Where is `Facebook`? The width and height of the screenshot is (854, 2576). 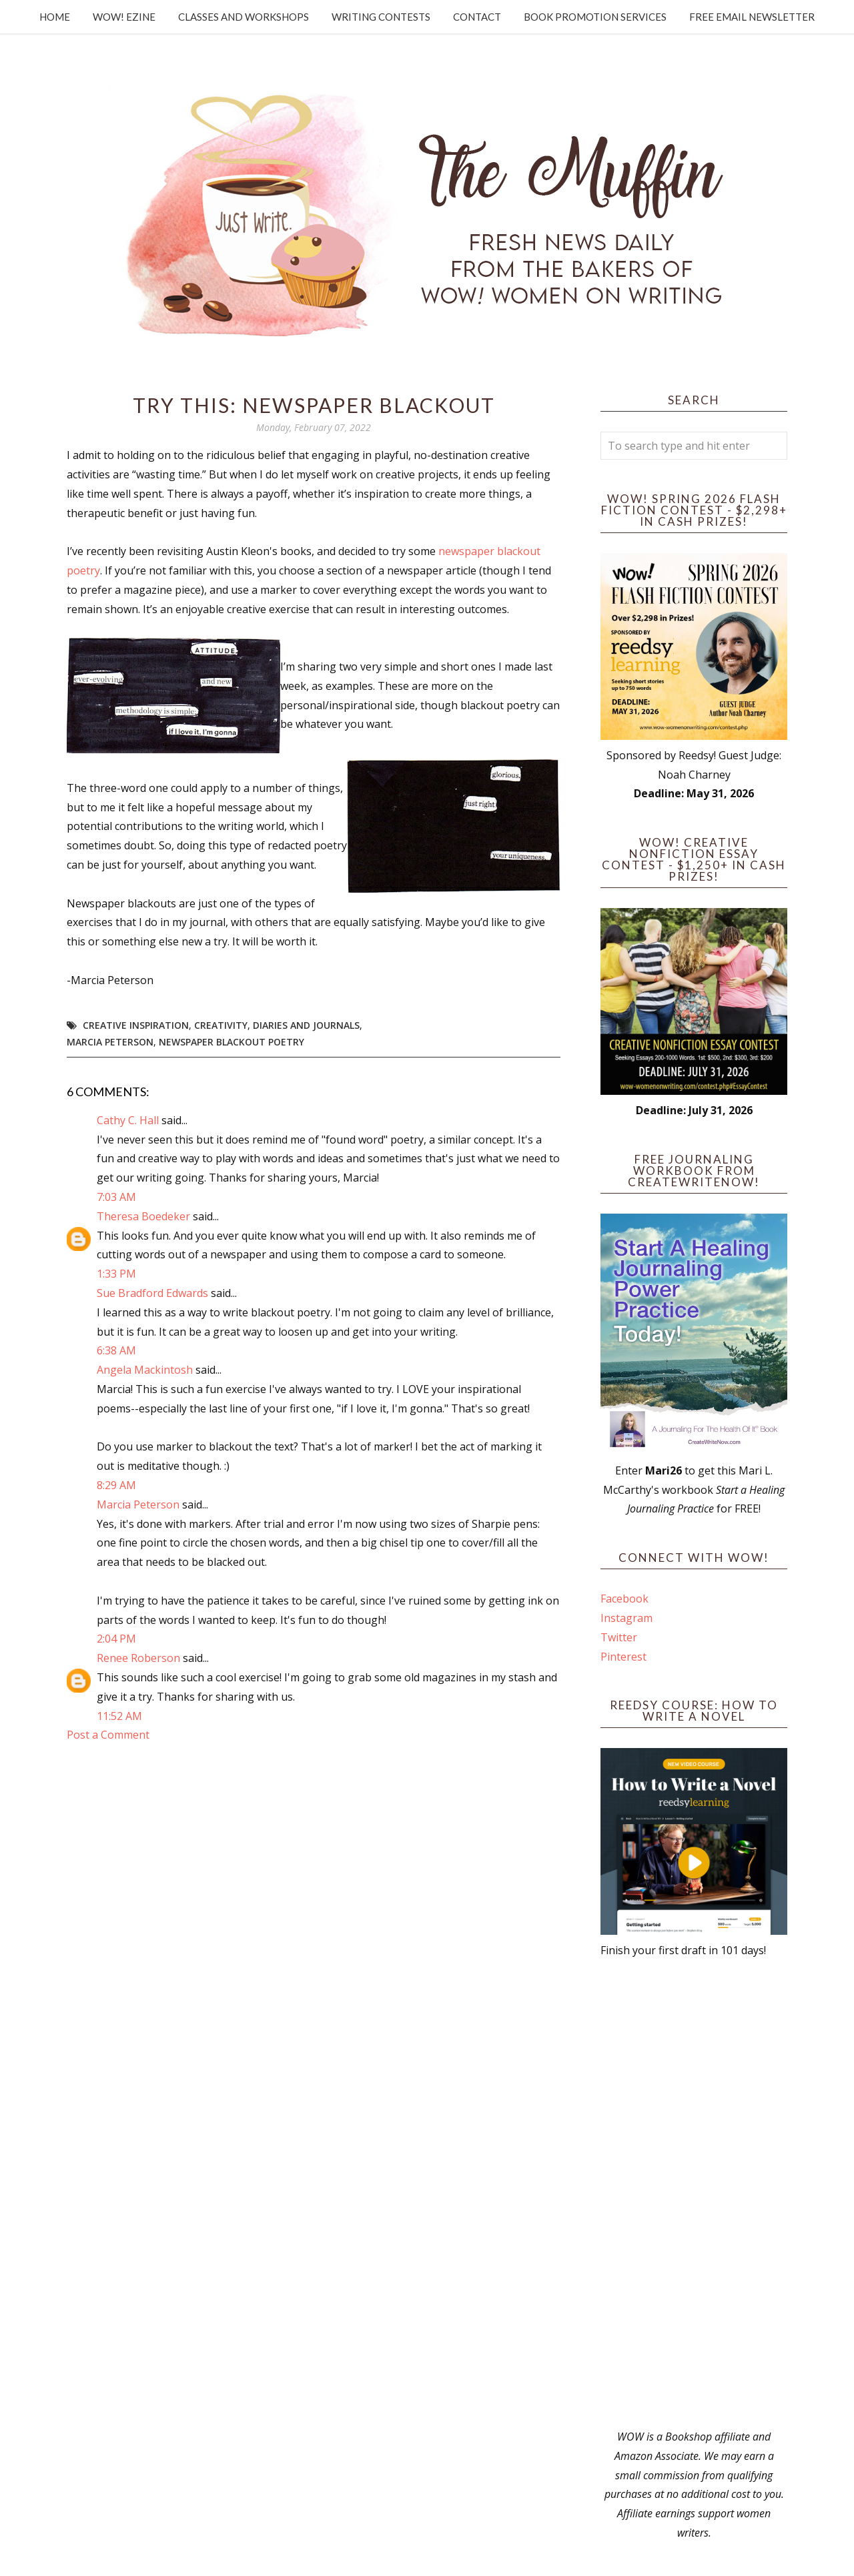 Facebook is located at coordinates (624, 1598).